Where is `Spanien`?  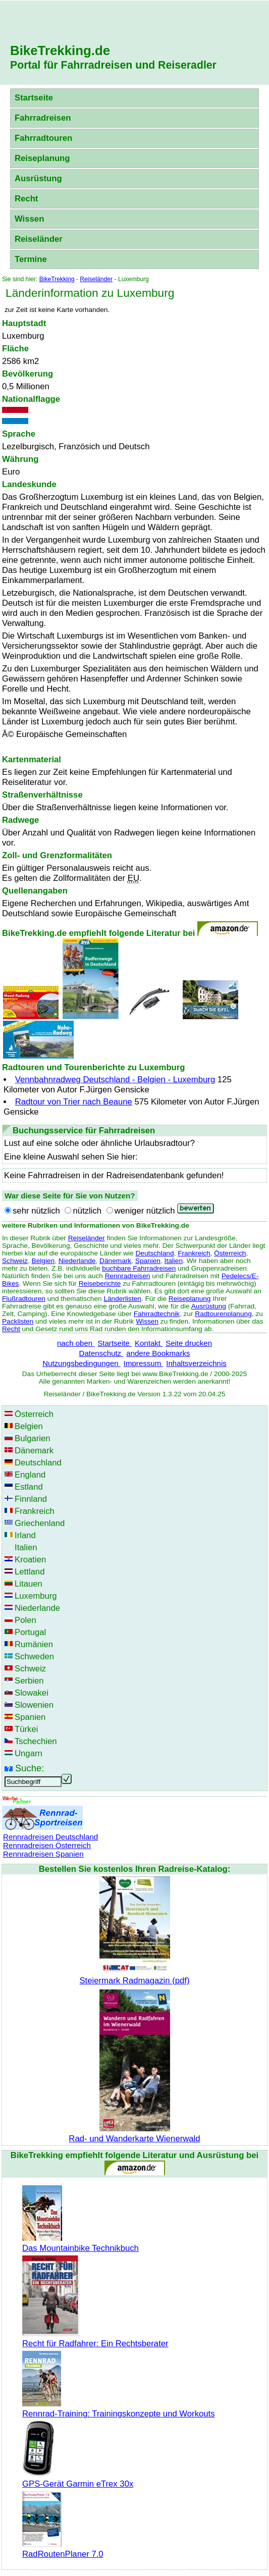 Spanien is located at coordinates (147, 1261).